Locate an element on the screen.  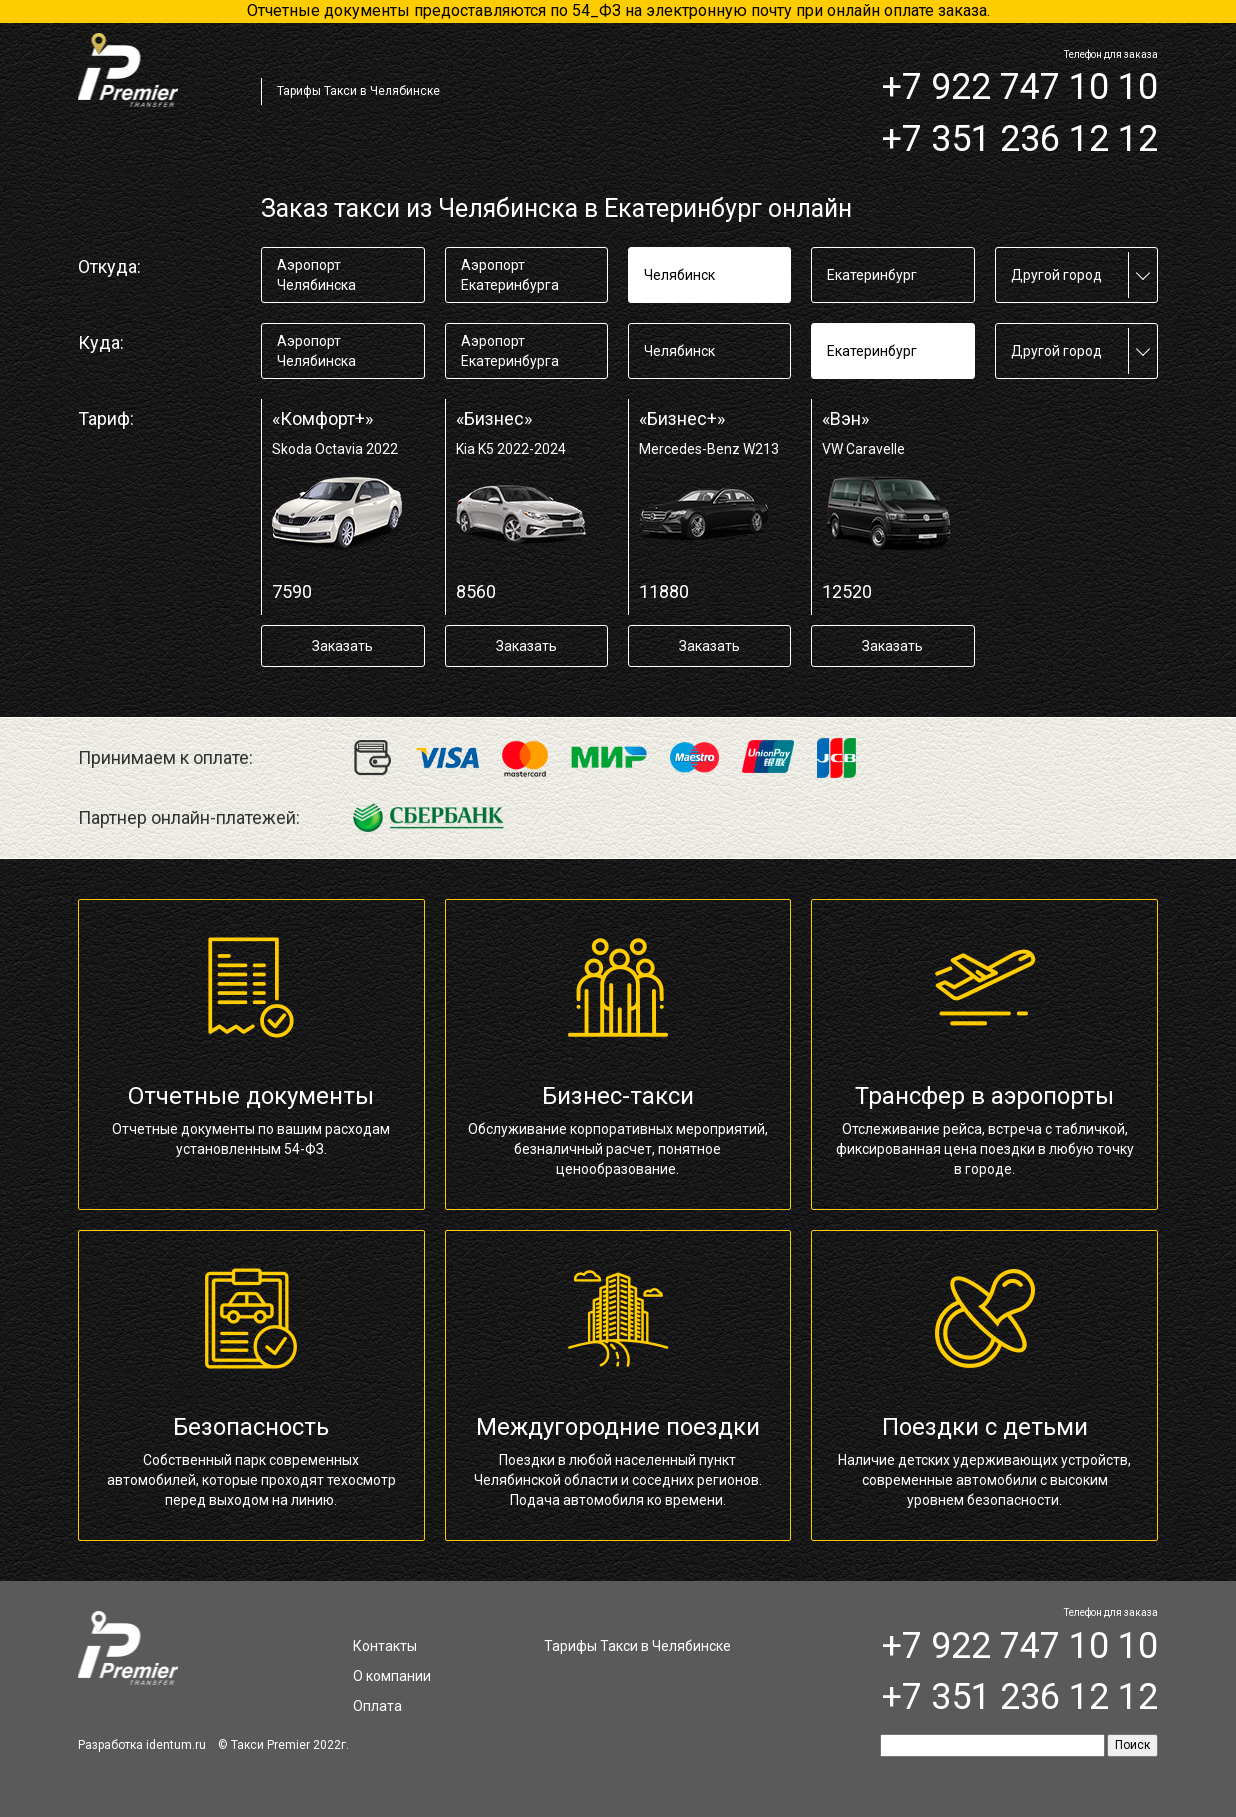
+7 351 236 12 12 is located at coordinates (1020, 139).